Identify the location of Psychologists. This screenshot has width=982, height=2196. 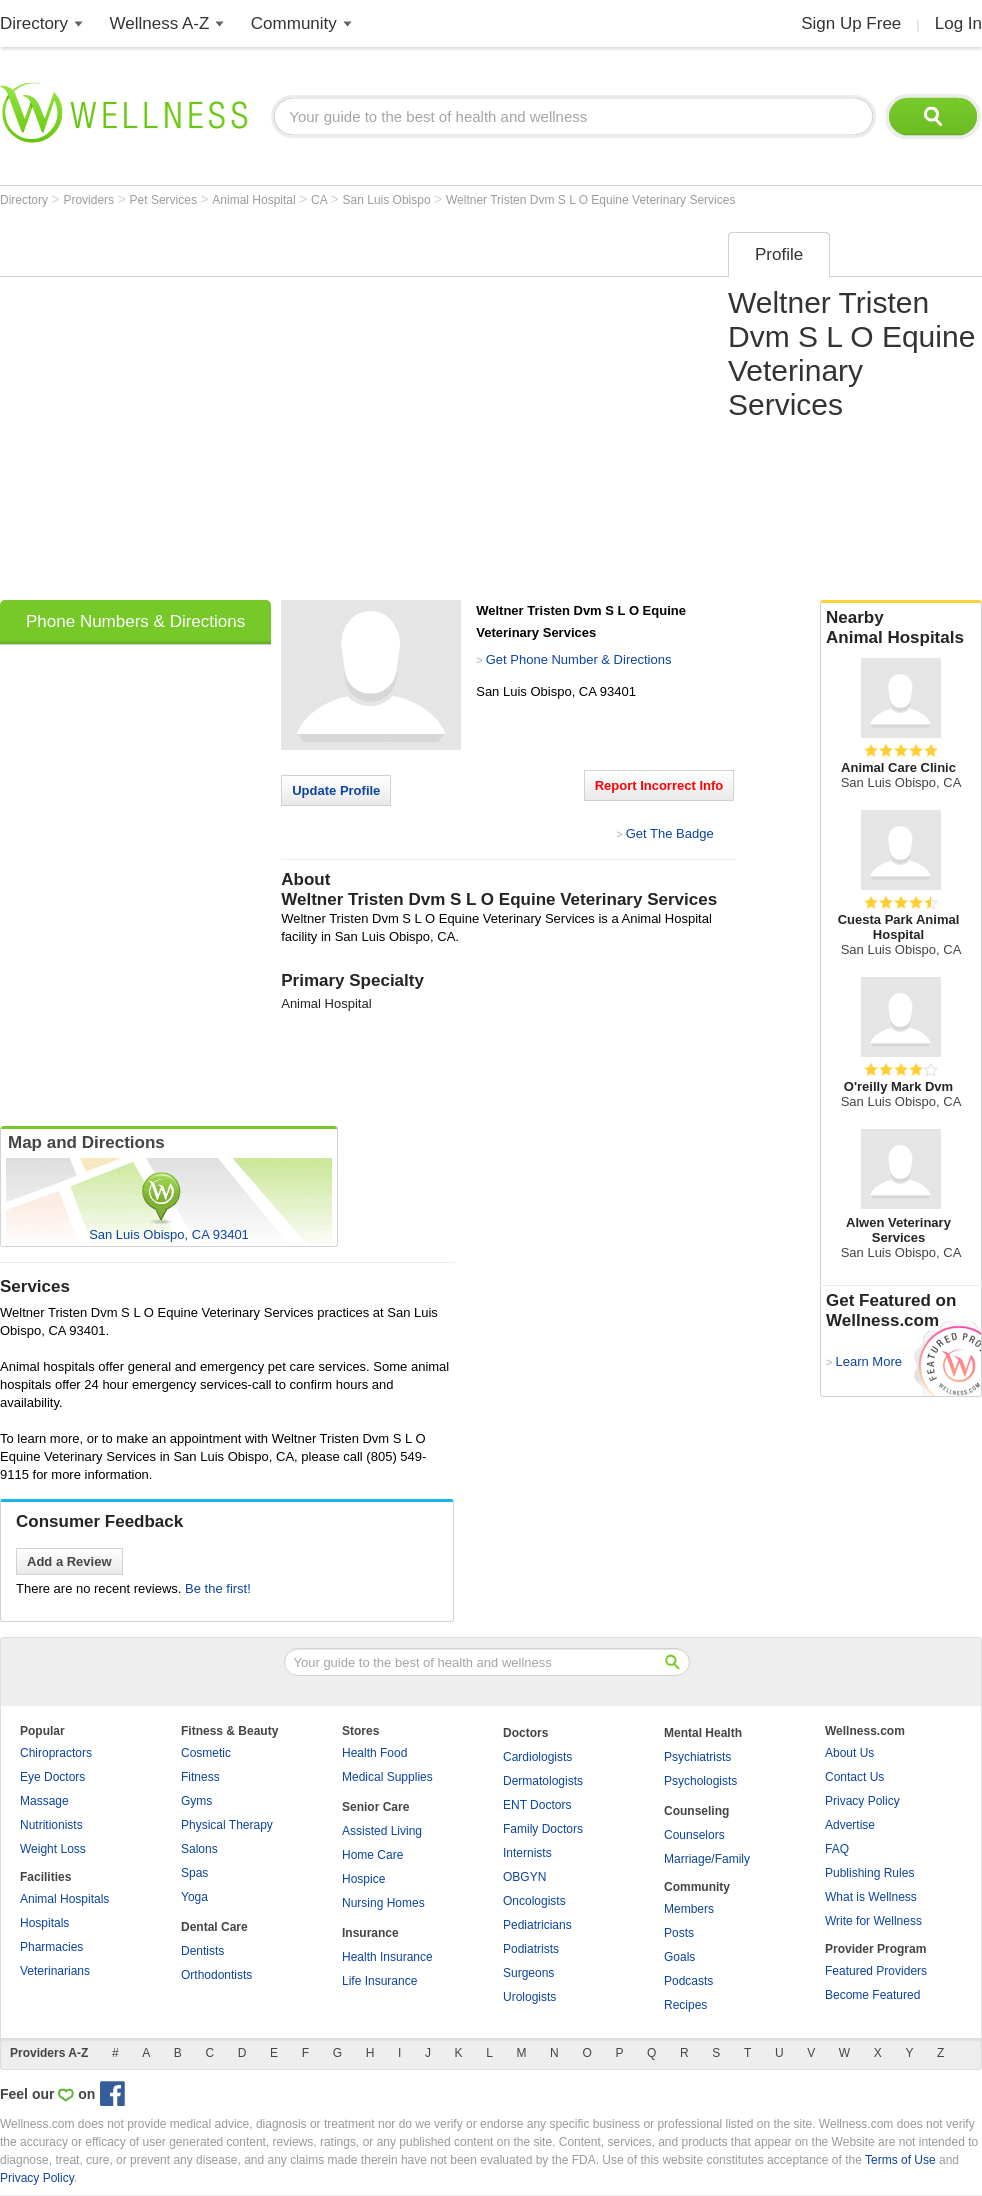
(700, 1781).